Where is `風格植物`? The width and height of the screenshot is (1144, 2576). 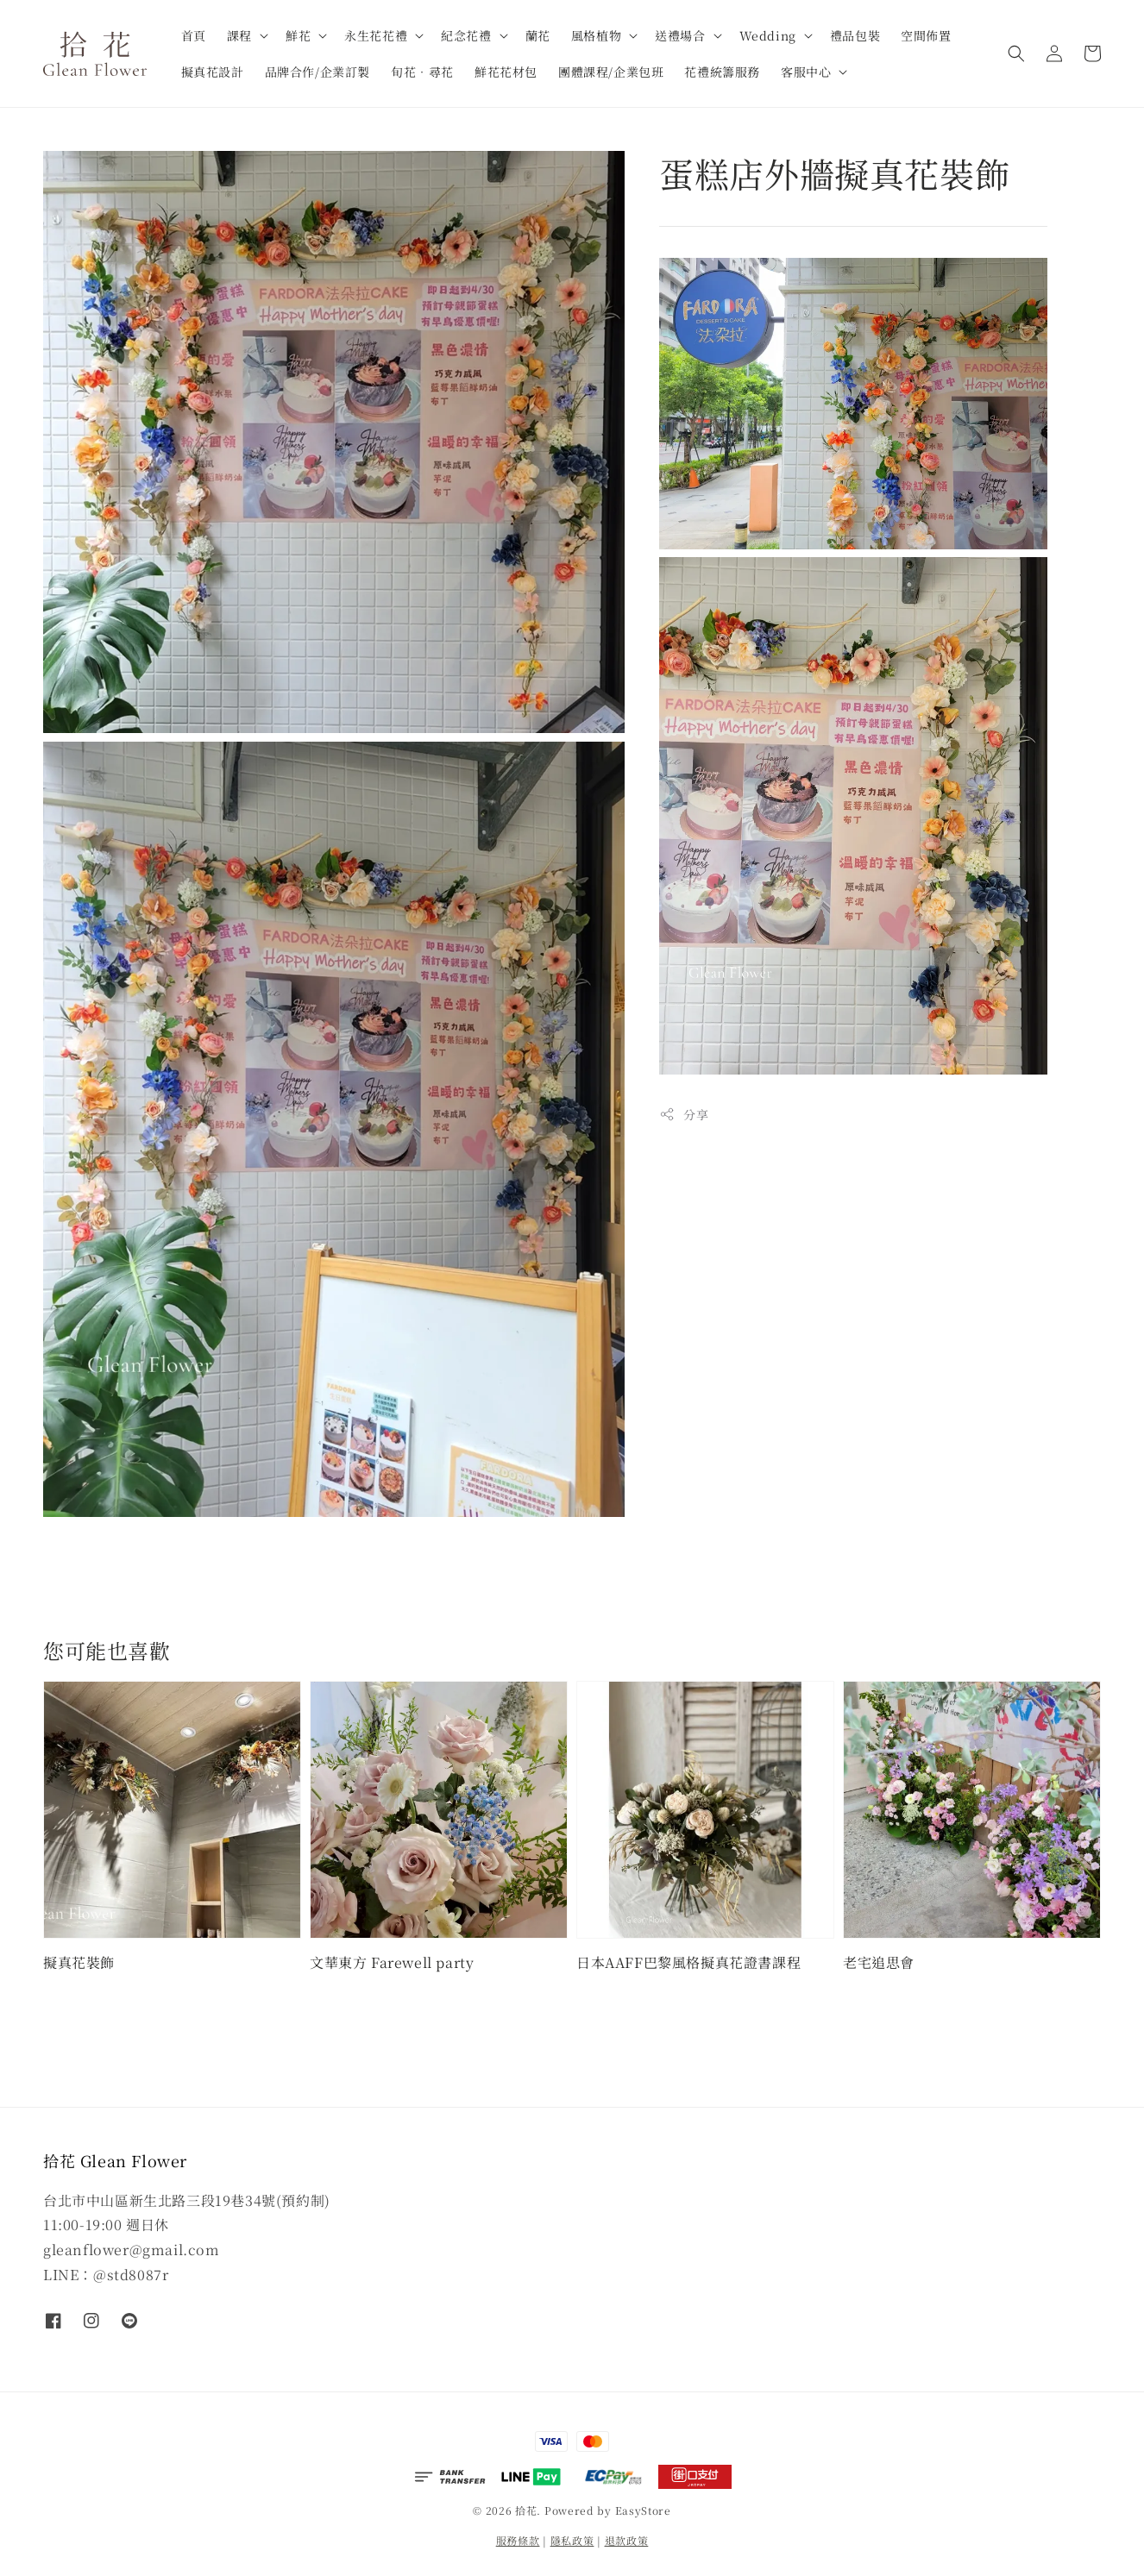
風格植物 is located at coordinates (596, 35).